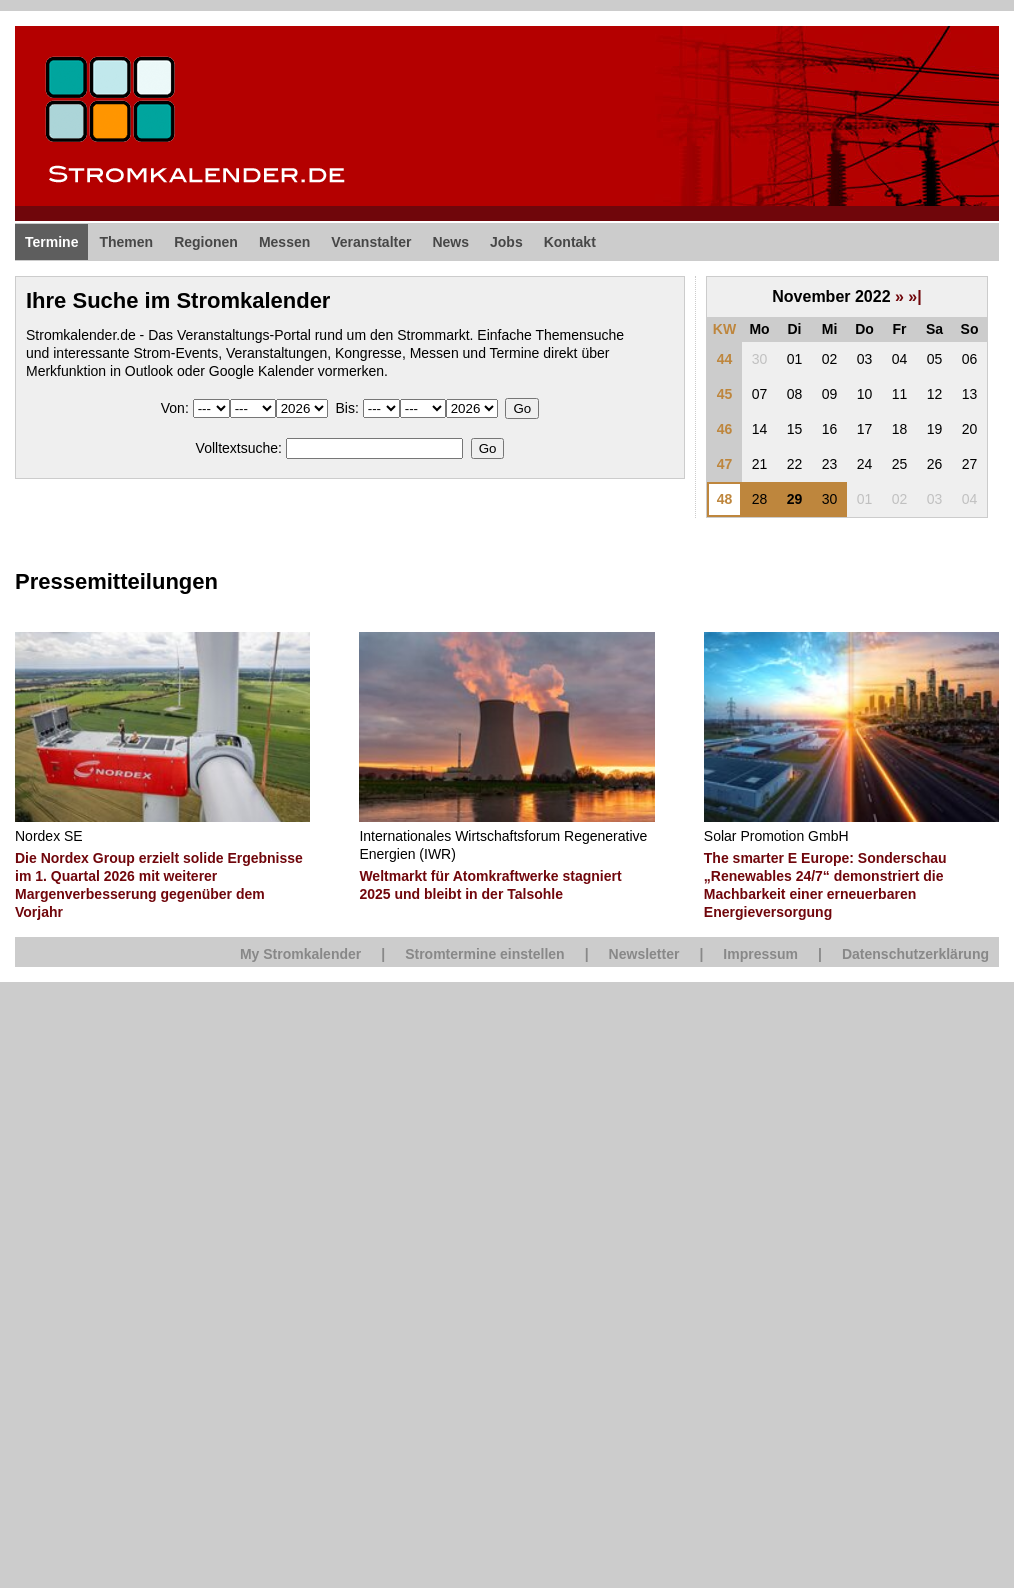  I want to click on Jobs, so click(506, 242).